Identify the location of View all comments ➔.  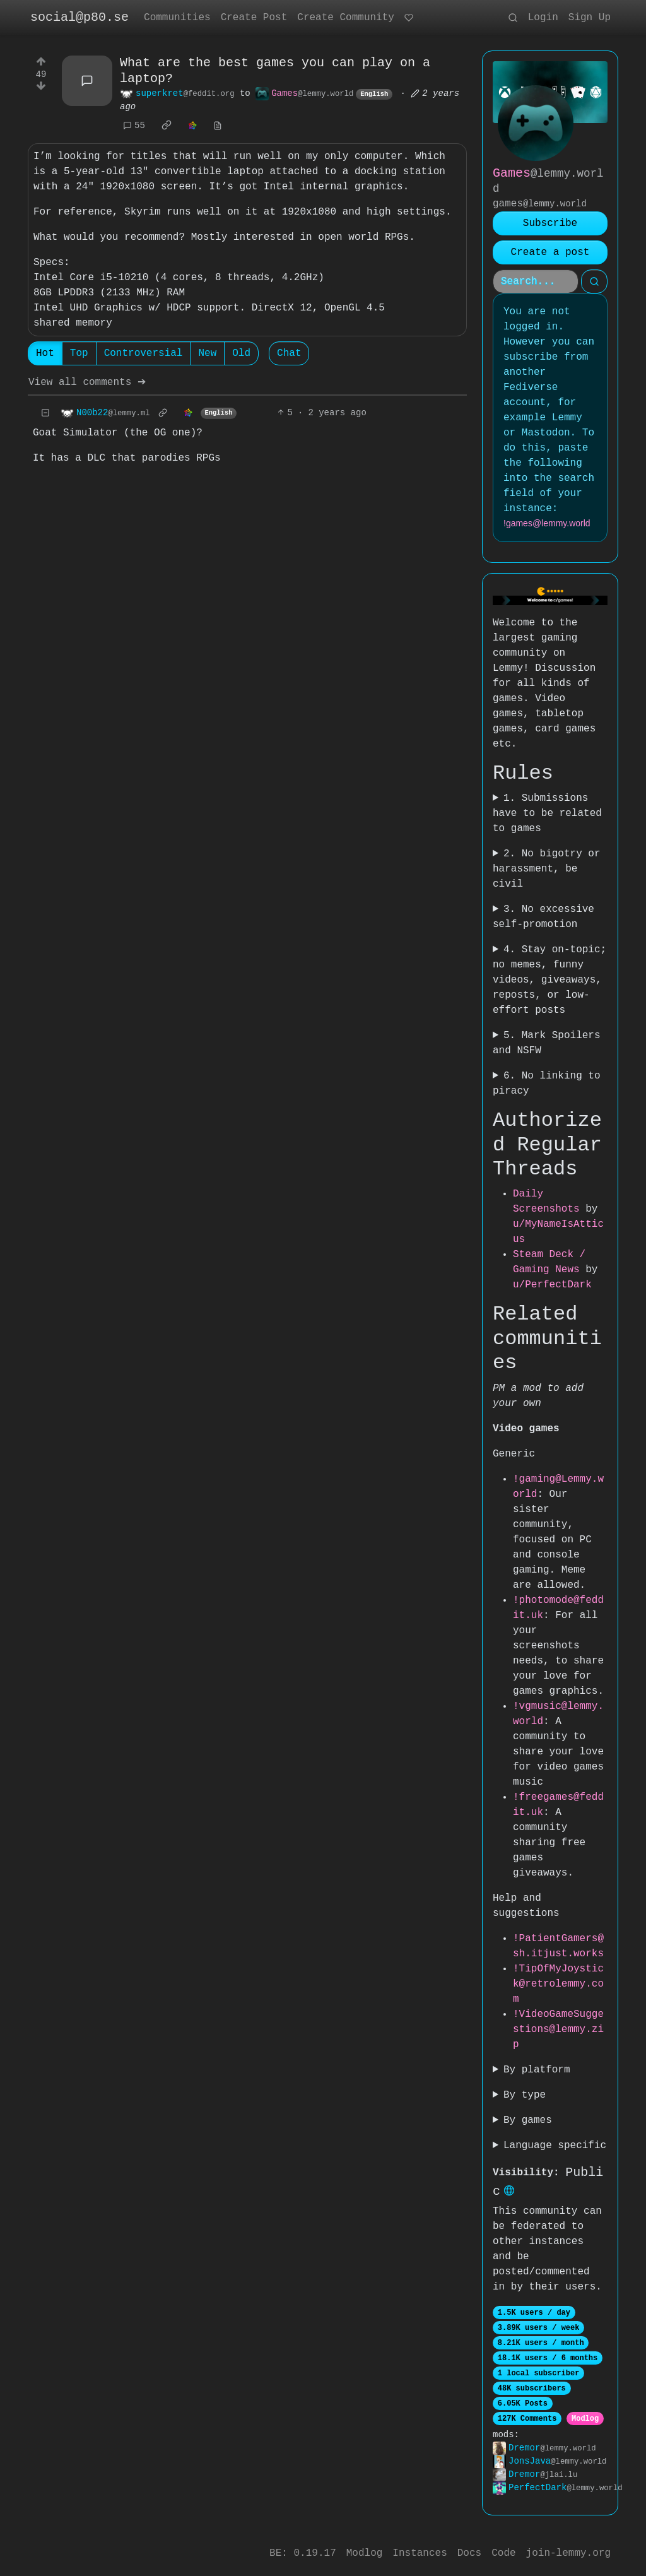
(87, 384).